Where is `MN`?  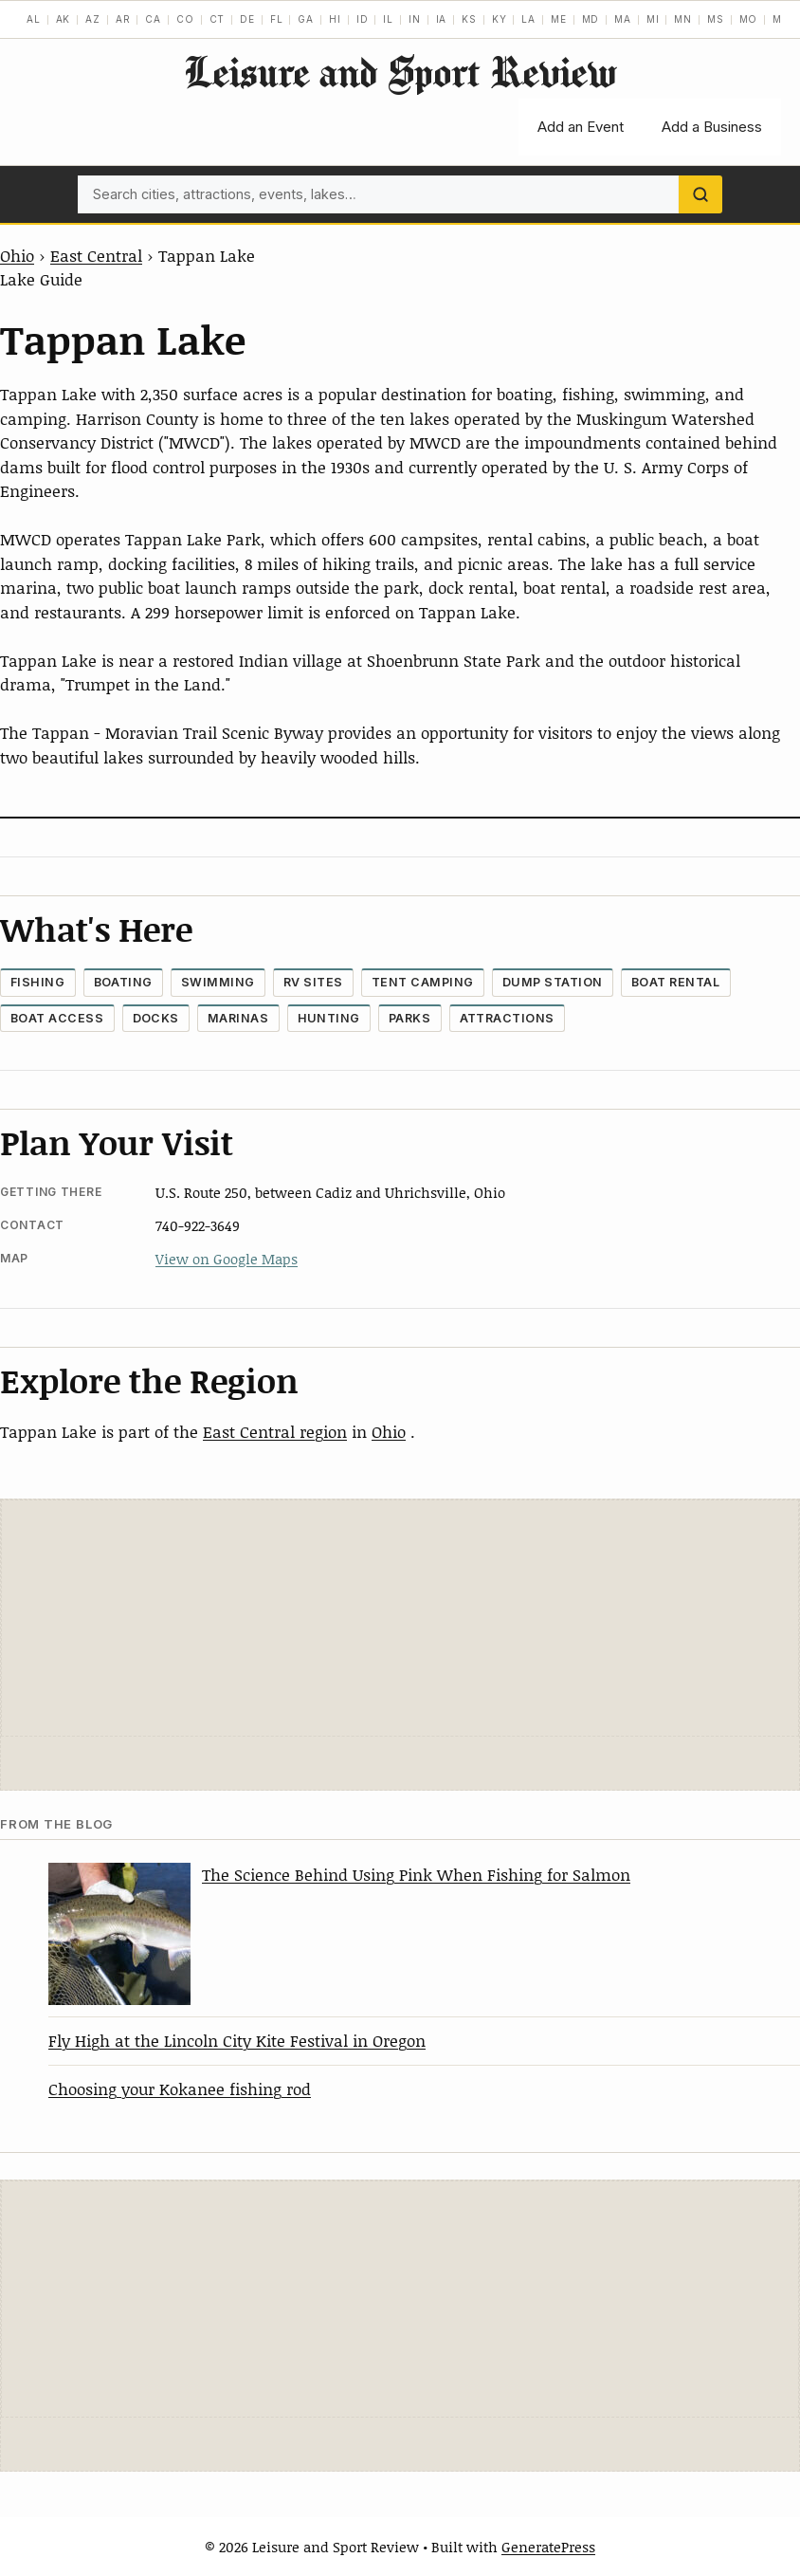
MN is located at coordinates (683, 19).